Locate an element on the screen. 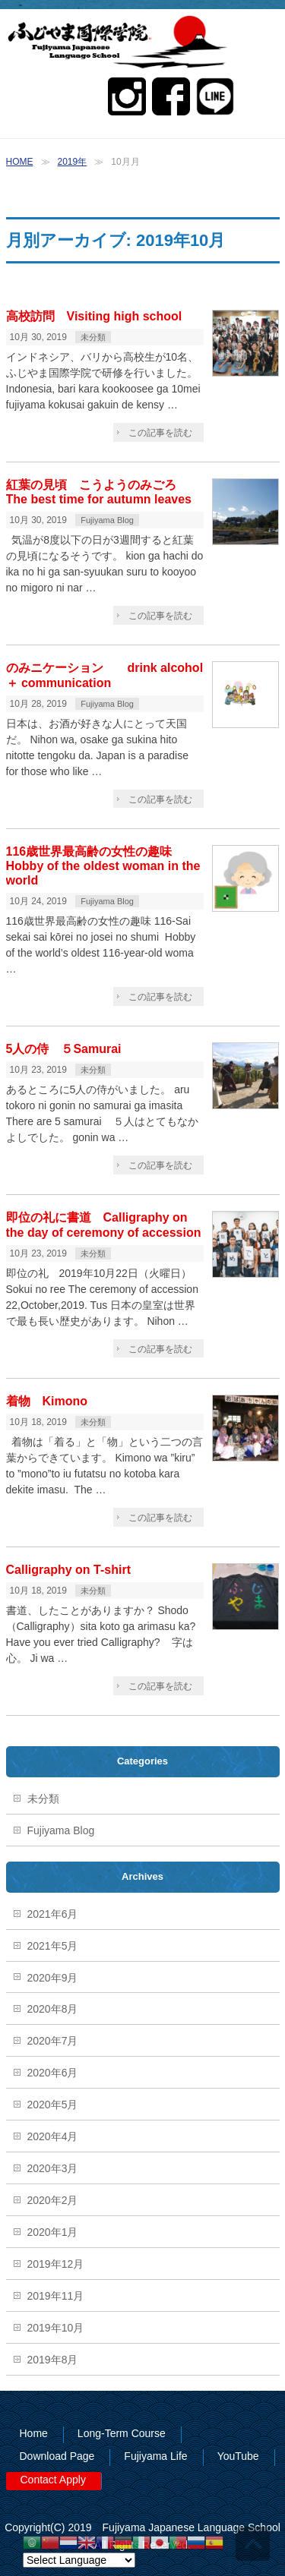  未分類 is located at coordinates (93, 337).